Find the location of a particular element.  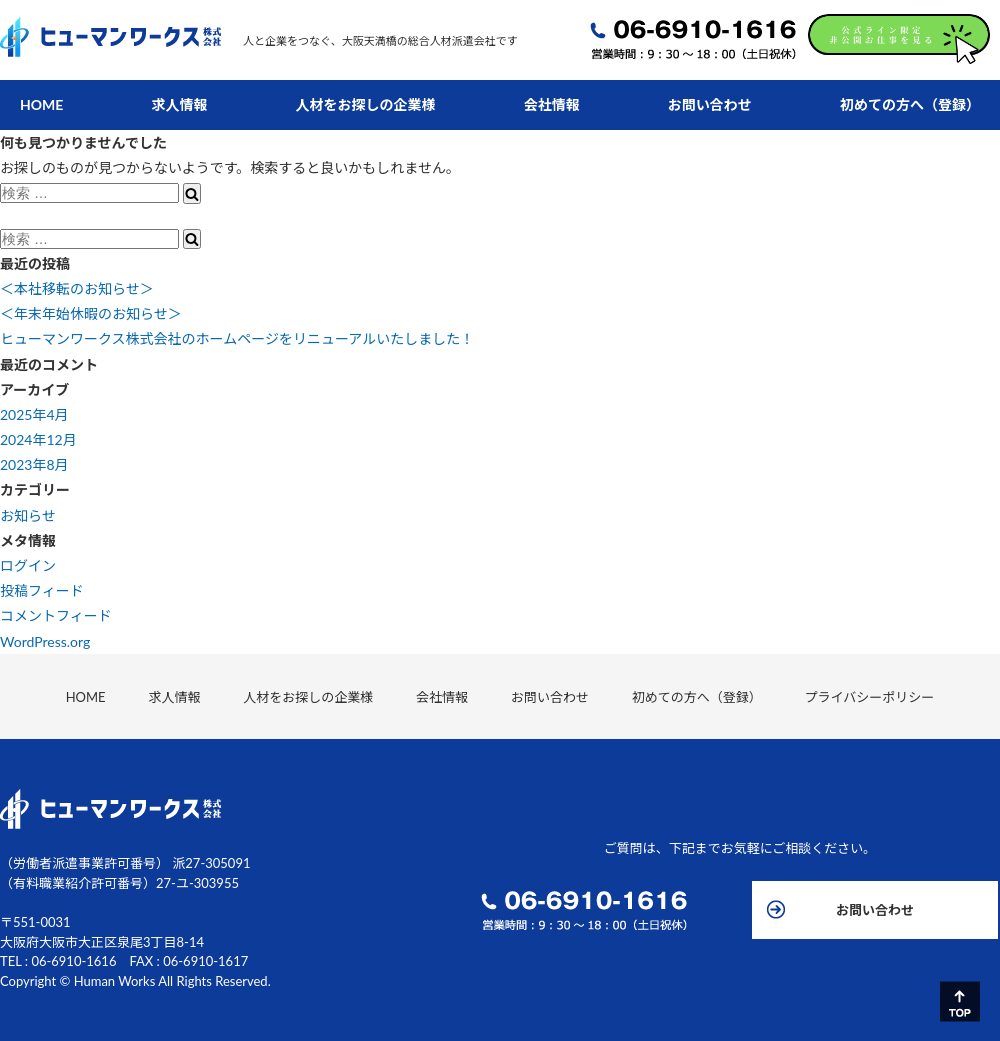

HOME is located at coordinates (41, 104).